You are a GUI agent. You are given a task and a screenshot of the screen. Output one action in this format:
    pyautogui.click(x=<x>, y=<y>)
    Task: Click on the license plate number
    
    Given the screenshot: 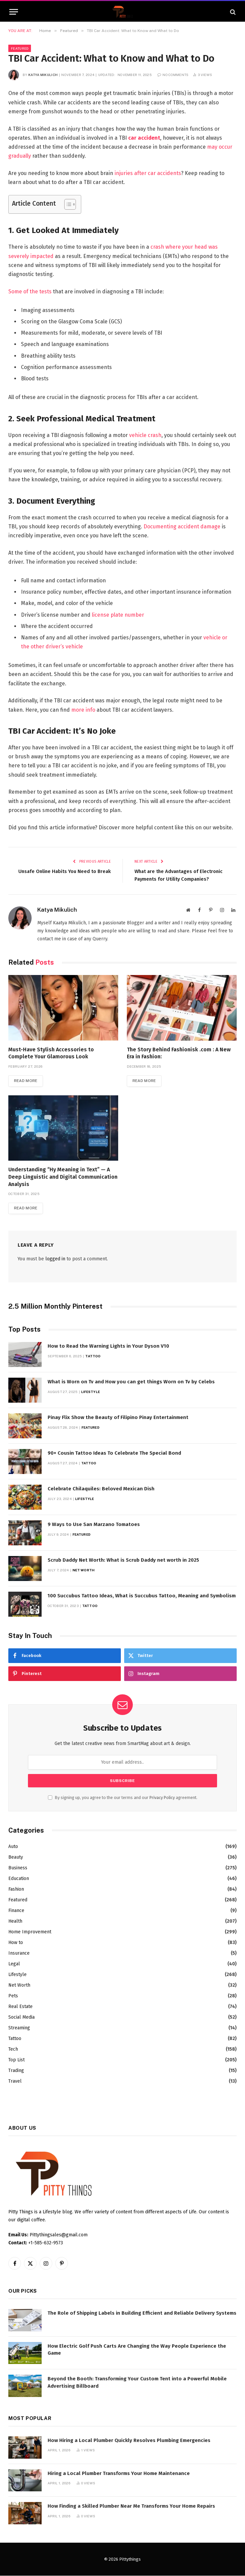 What is the action you would take?
    pyautogui.click(x=118, y=615)
    